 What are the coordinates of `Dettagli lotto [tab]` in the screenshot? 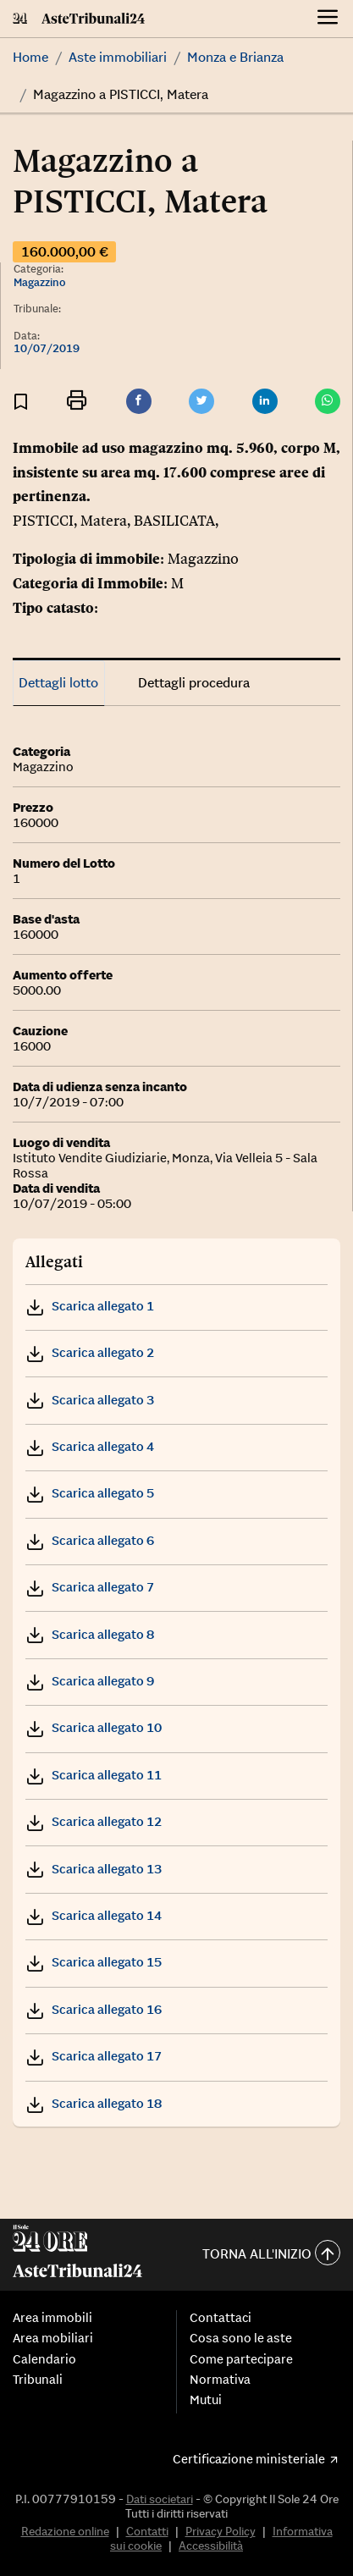 It's located at (58, 682).